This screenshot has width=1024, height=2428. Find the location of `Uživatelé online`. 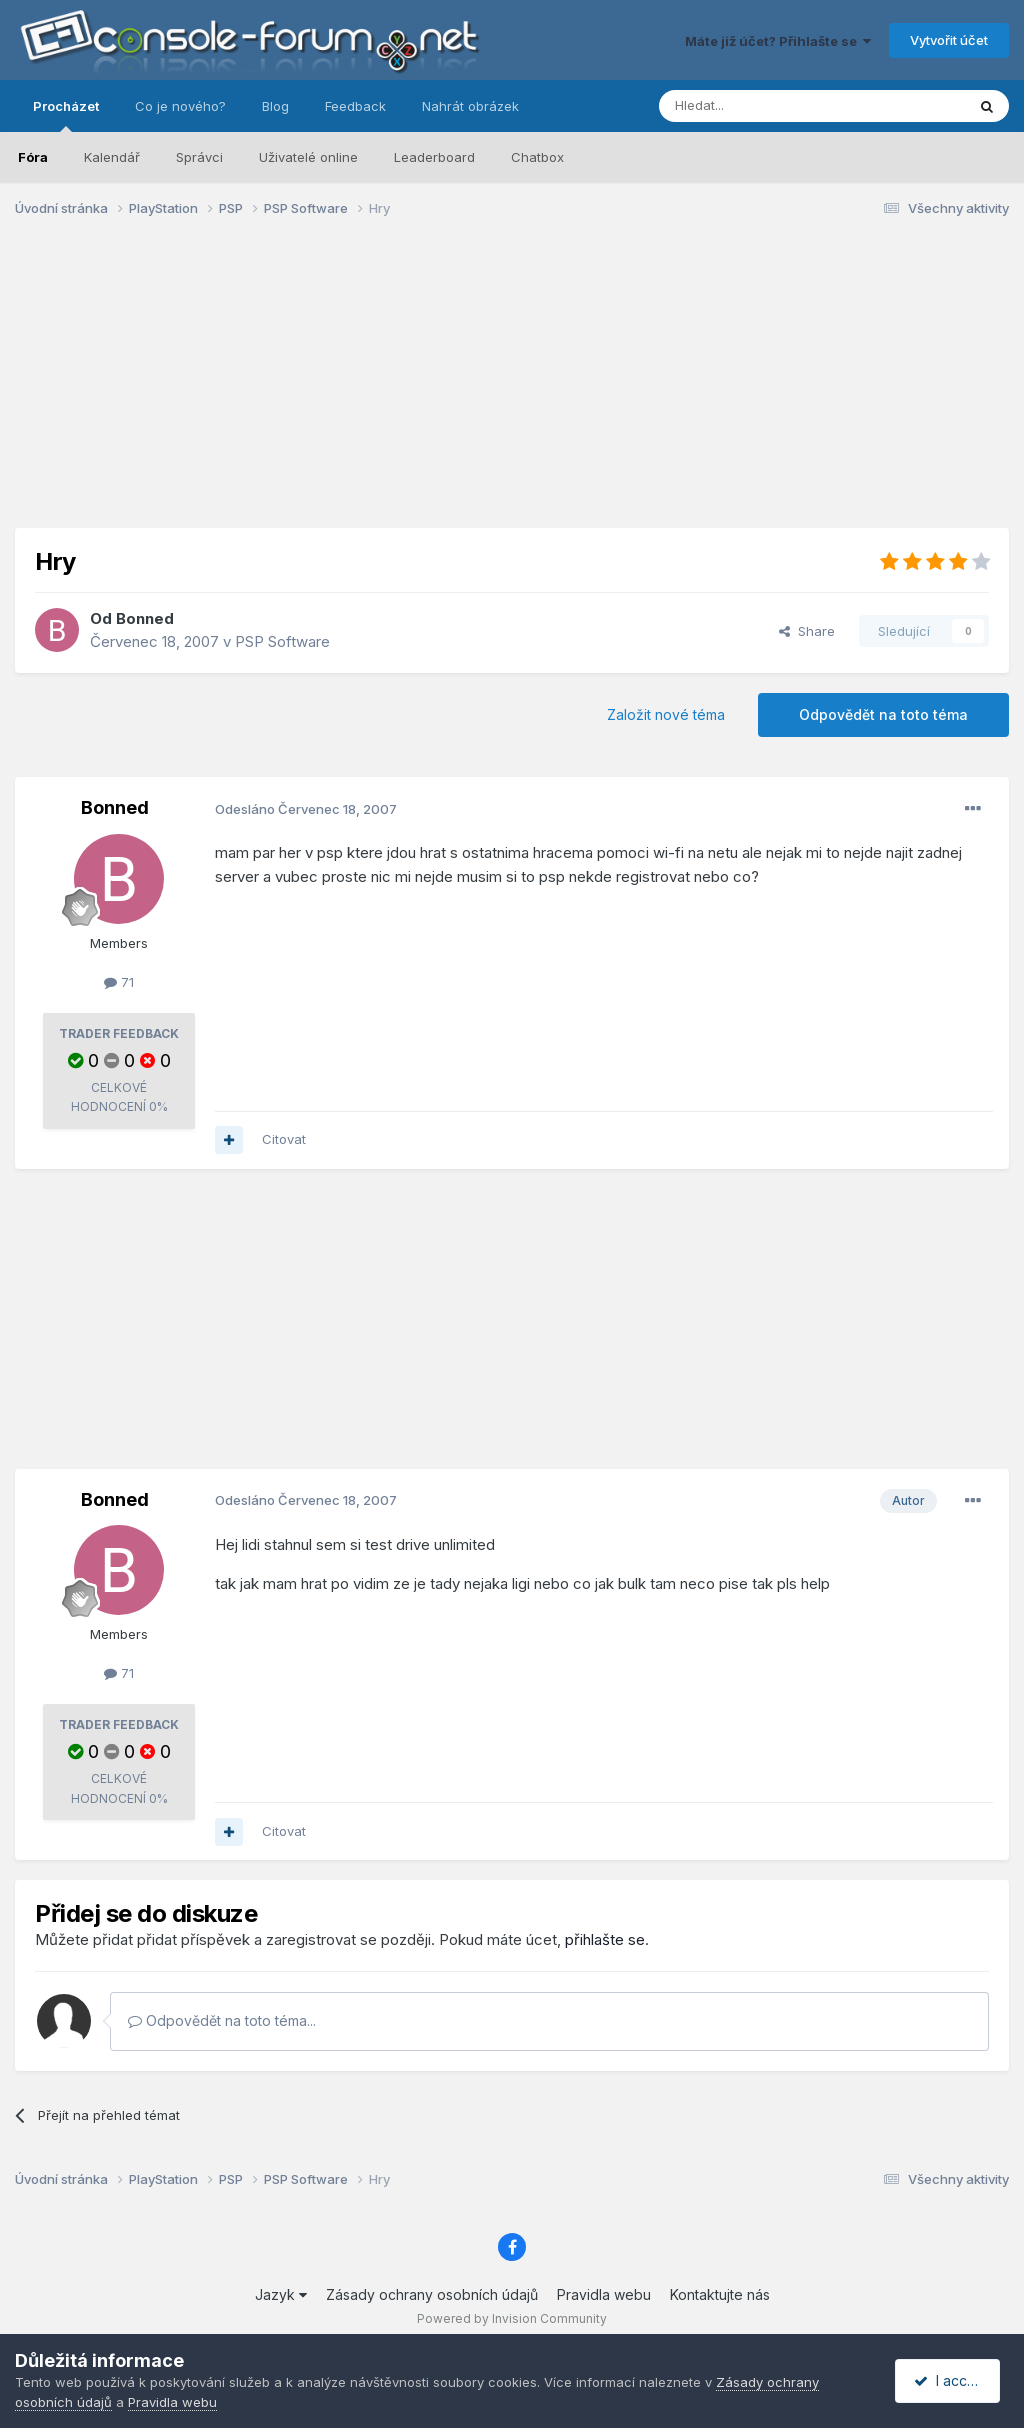

Uživatelé online is located at coordinates (308, 157).